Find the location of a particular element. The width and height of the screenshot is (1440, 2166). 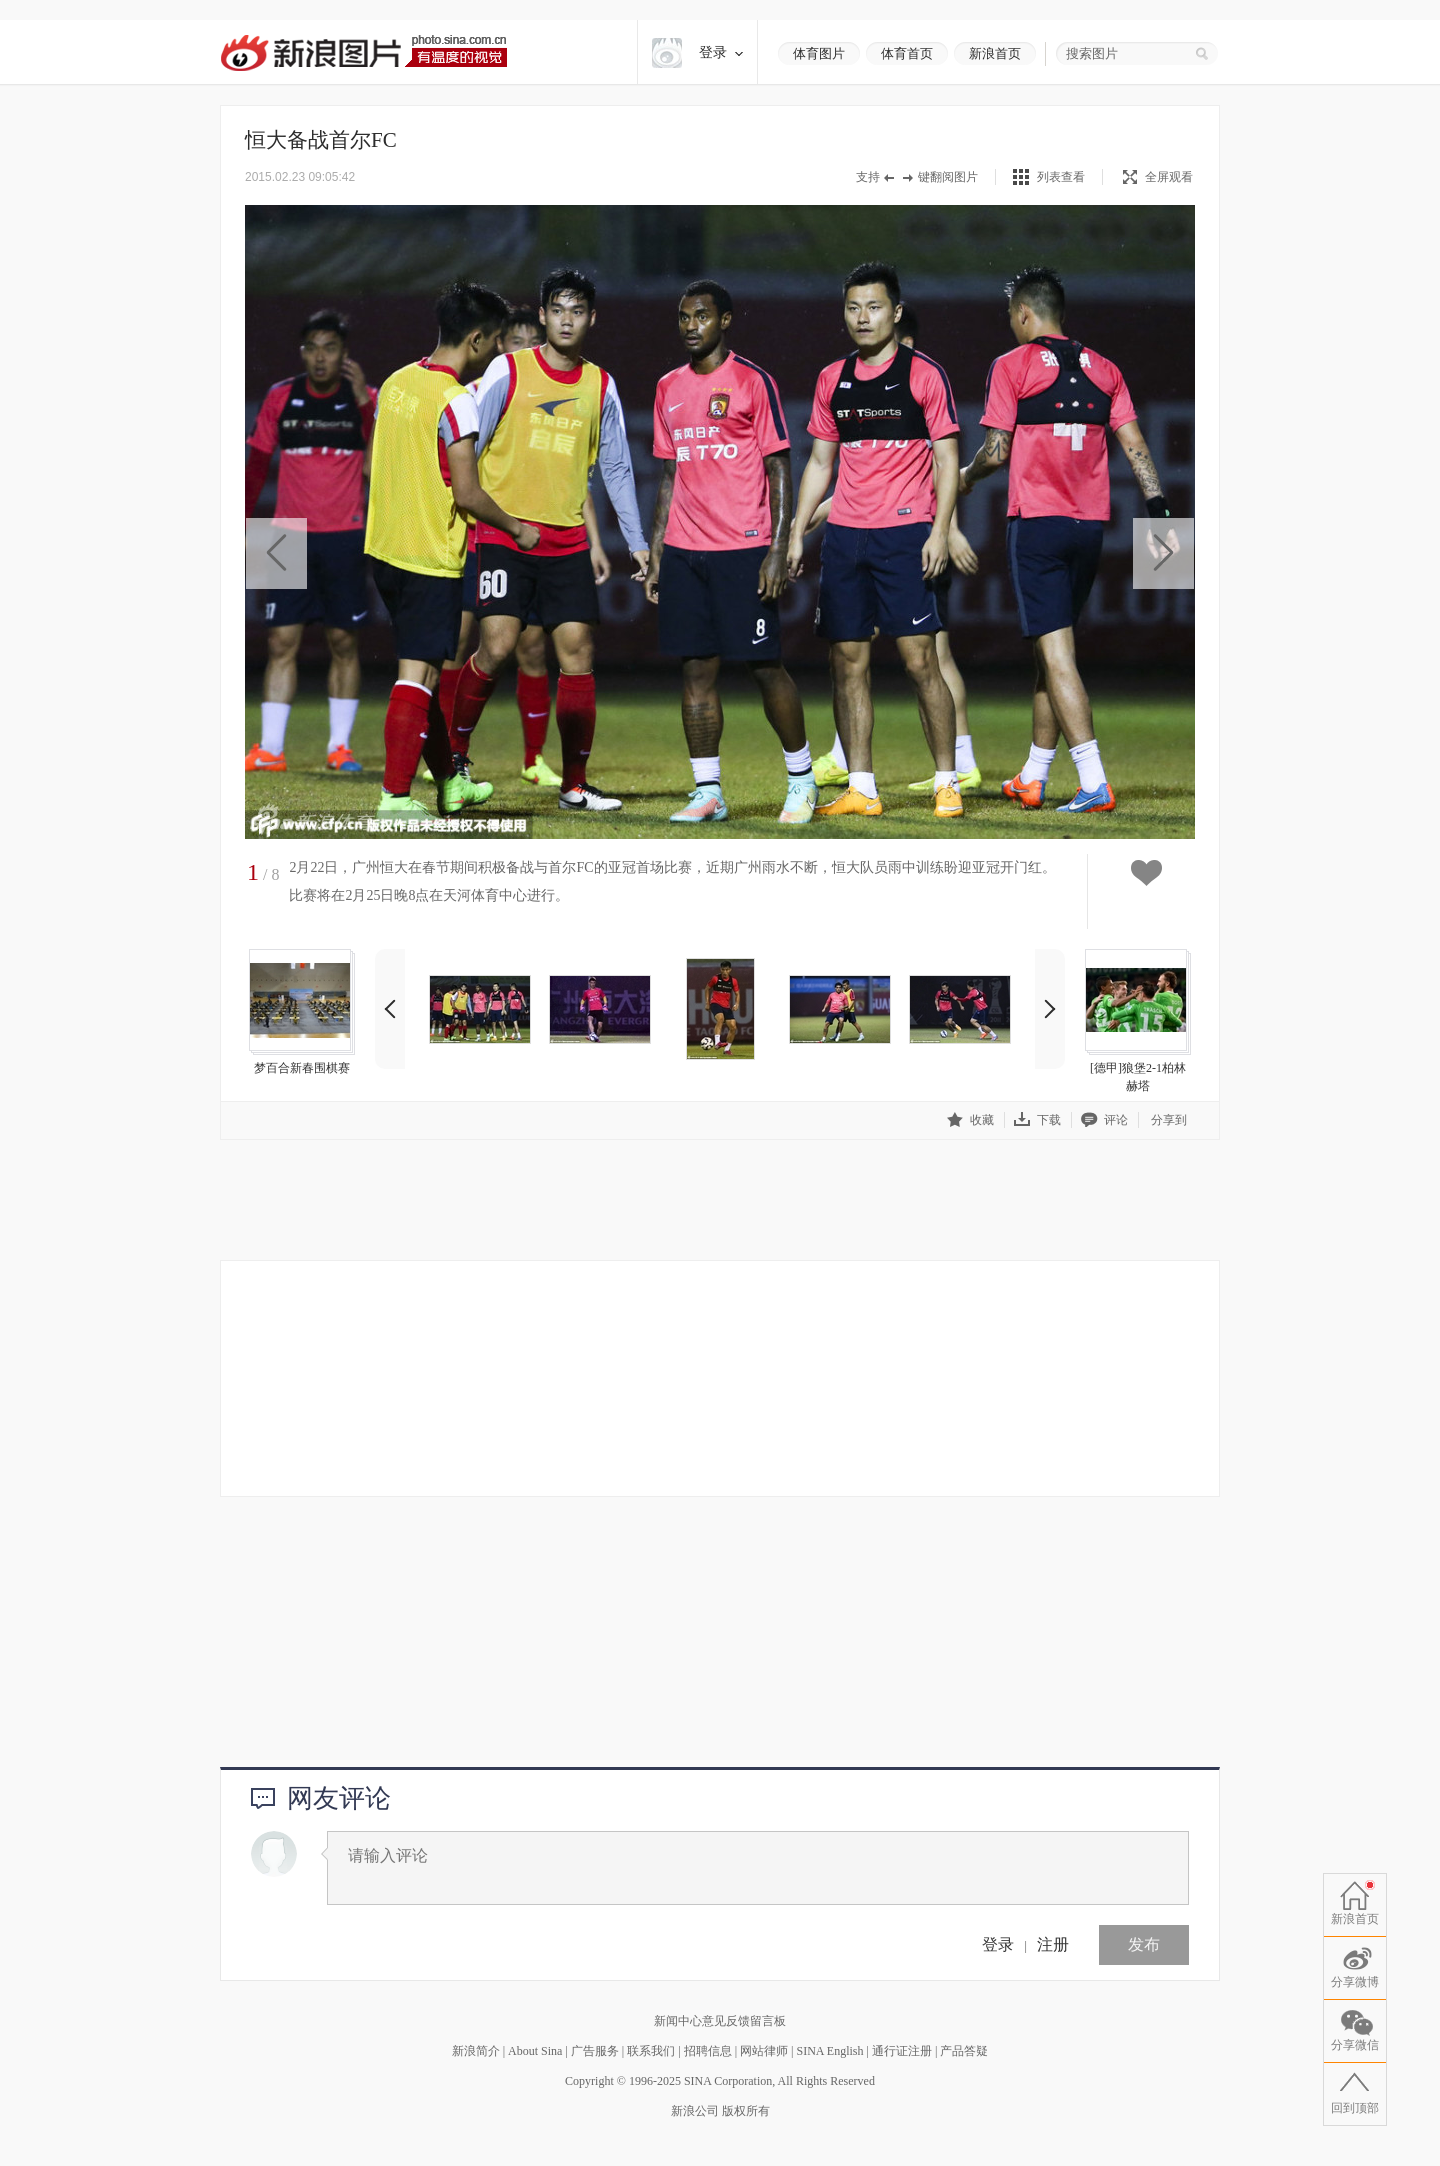

登录 is located at coordinates (998, 1944).